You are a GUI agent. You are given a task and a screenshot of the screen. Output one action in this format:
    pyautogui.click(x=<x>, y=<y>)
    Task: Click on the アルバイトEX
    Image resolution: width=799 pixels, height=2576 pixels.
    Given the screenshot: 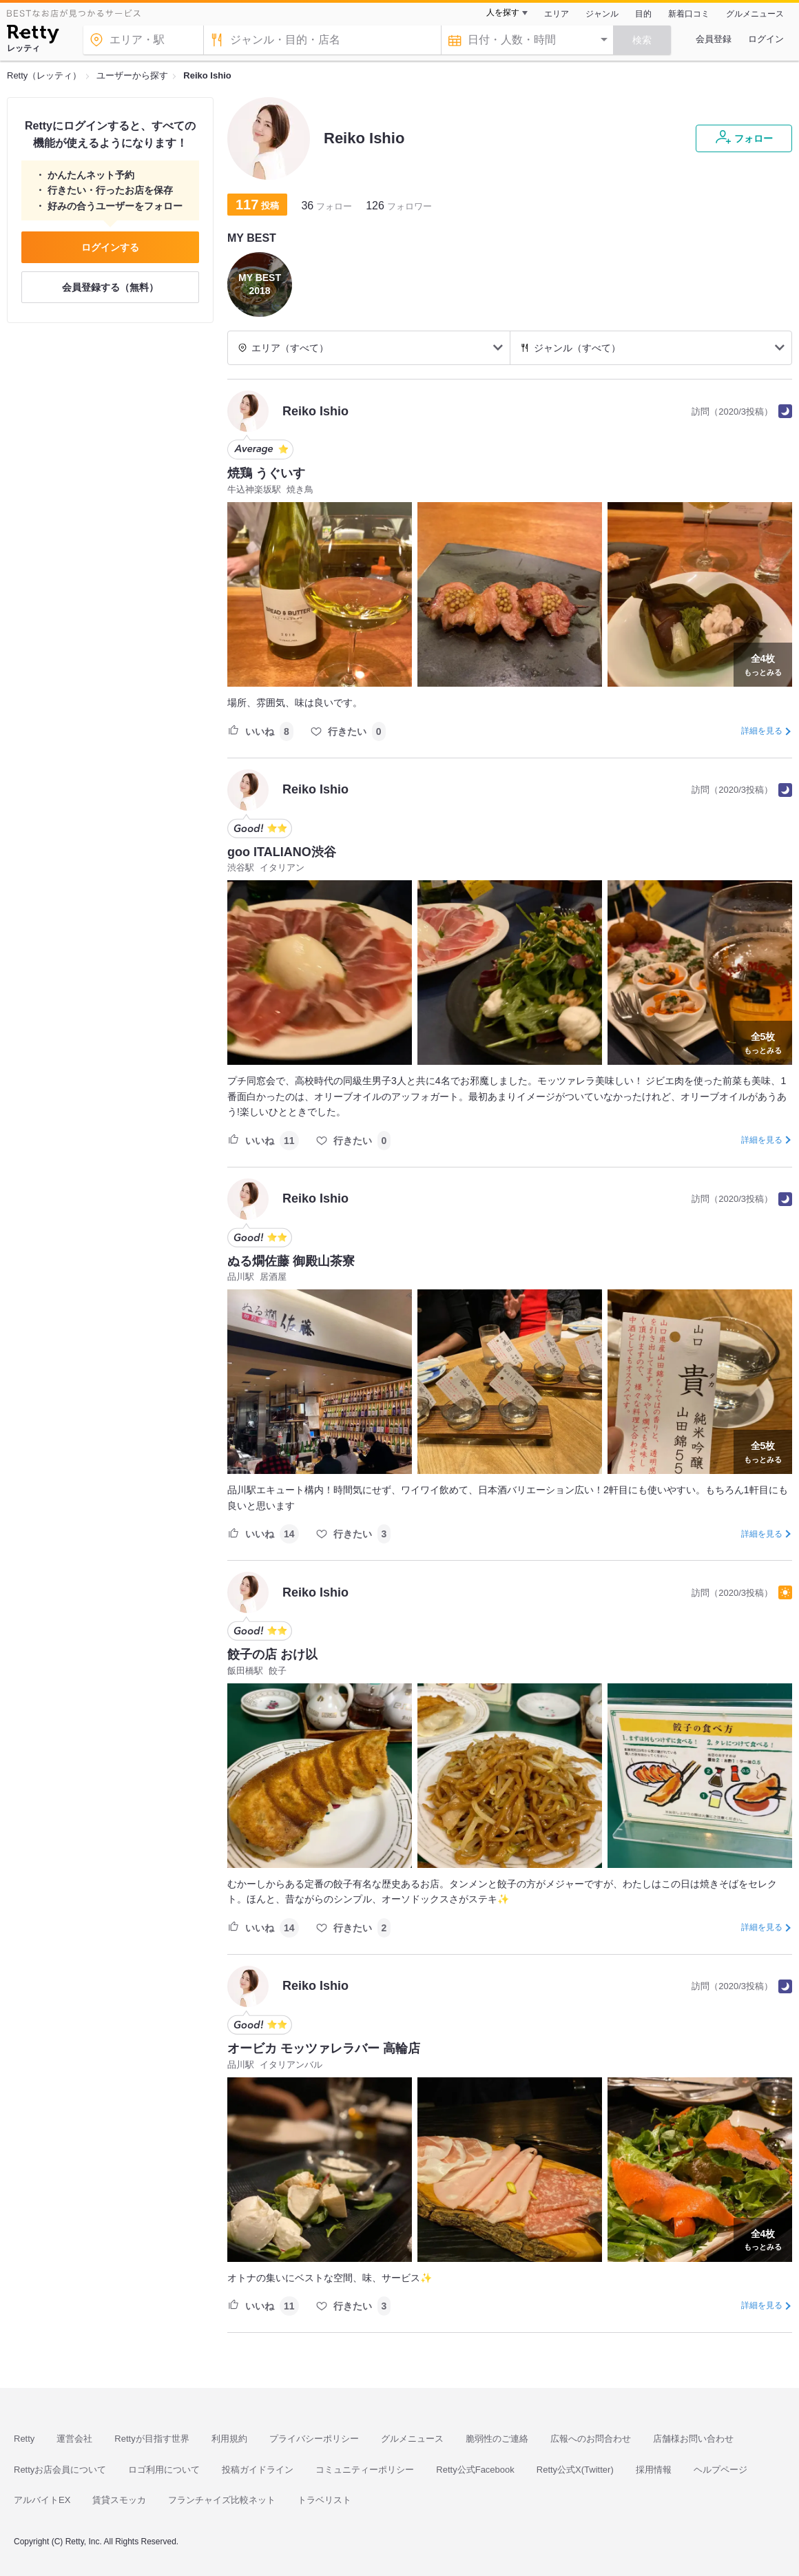 What is the action you would take?
    pyautogui.click(x=42, y=2500)
    